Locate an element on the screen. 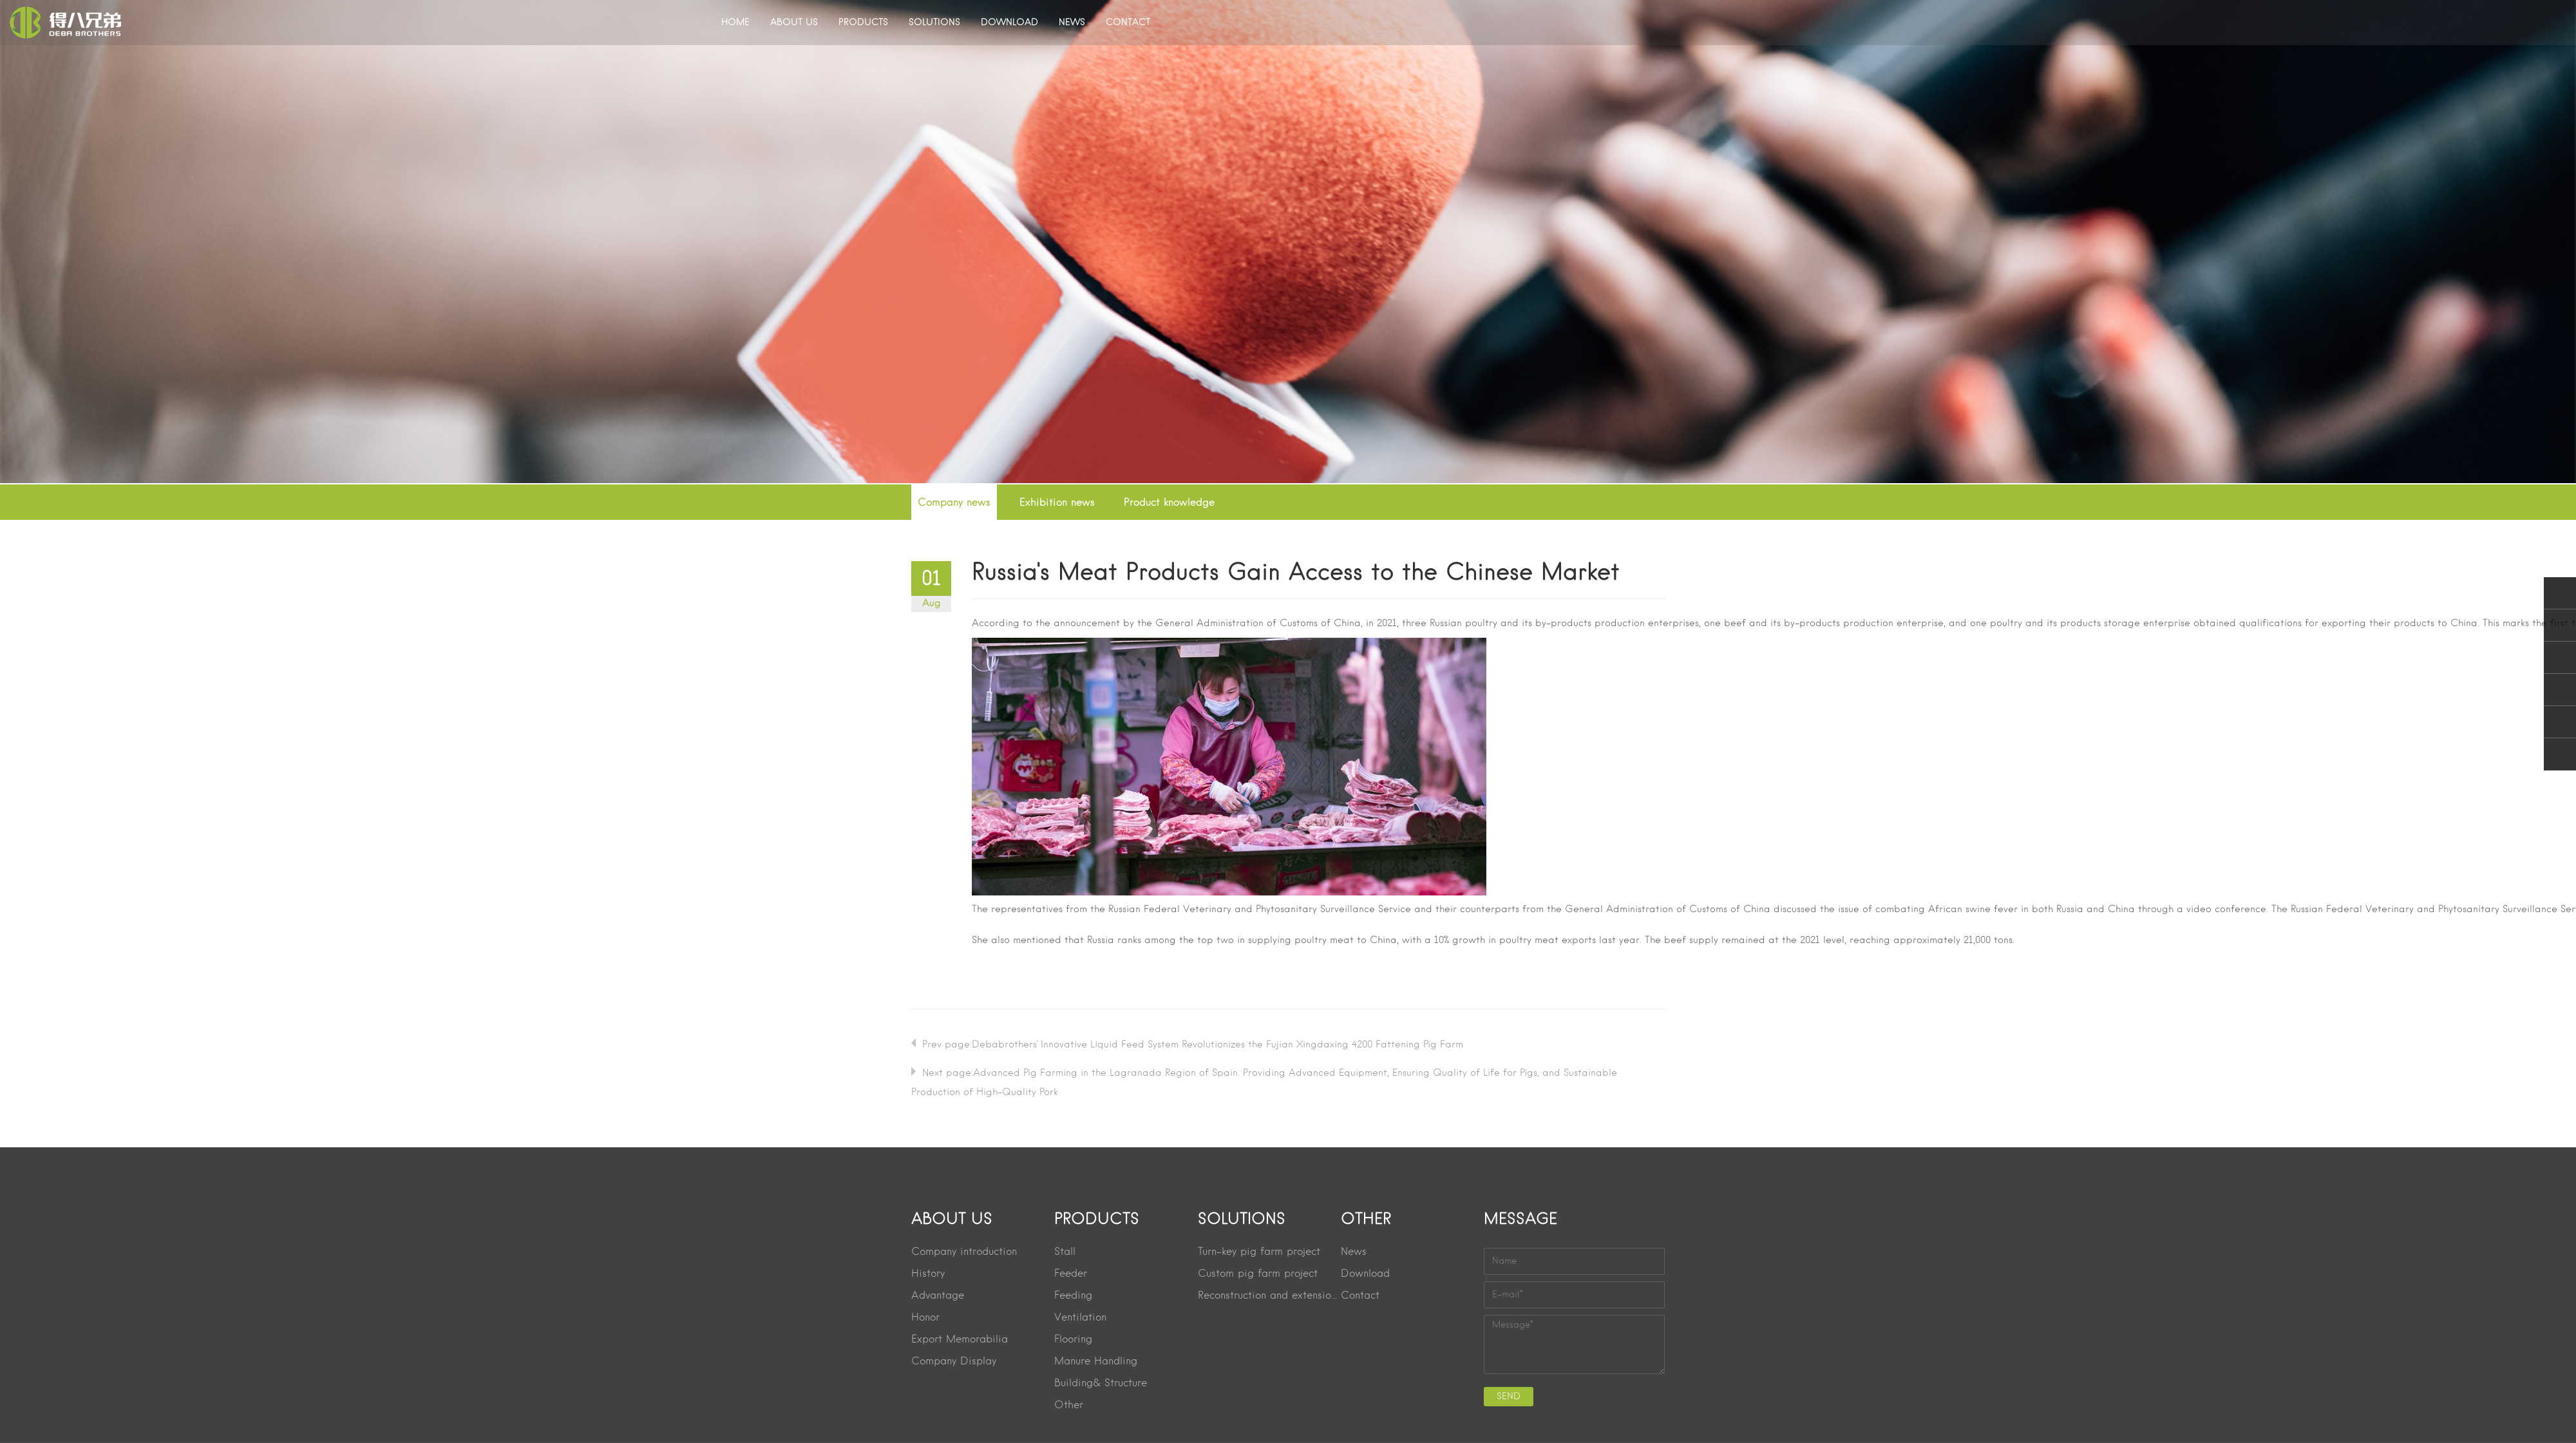 The height and width of the screenshot is (1443, 2576). Contact is located at coordinates (1360, 1296).